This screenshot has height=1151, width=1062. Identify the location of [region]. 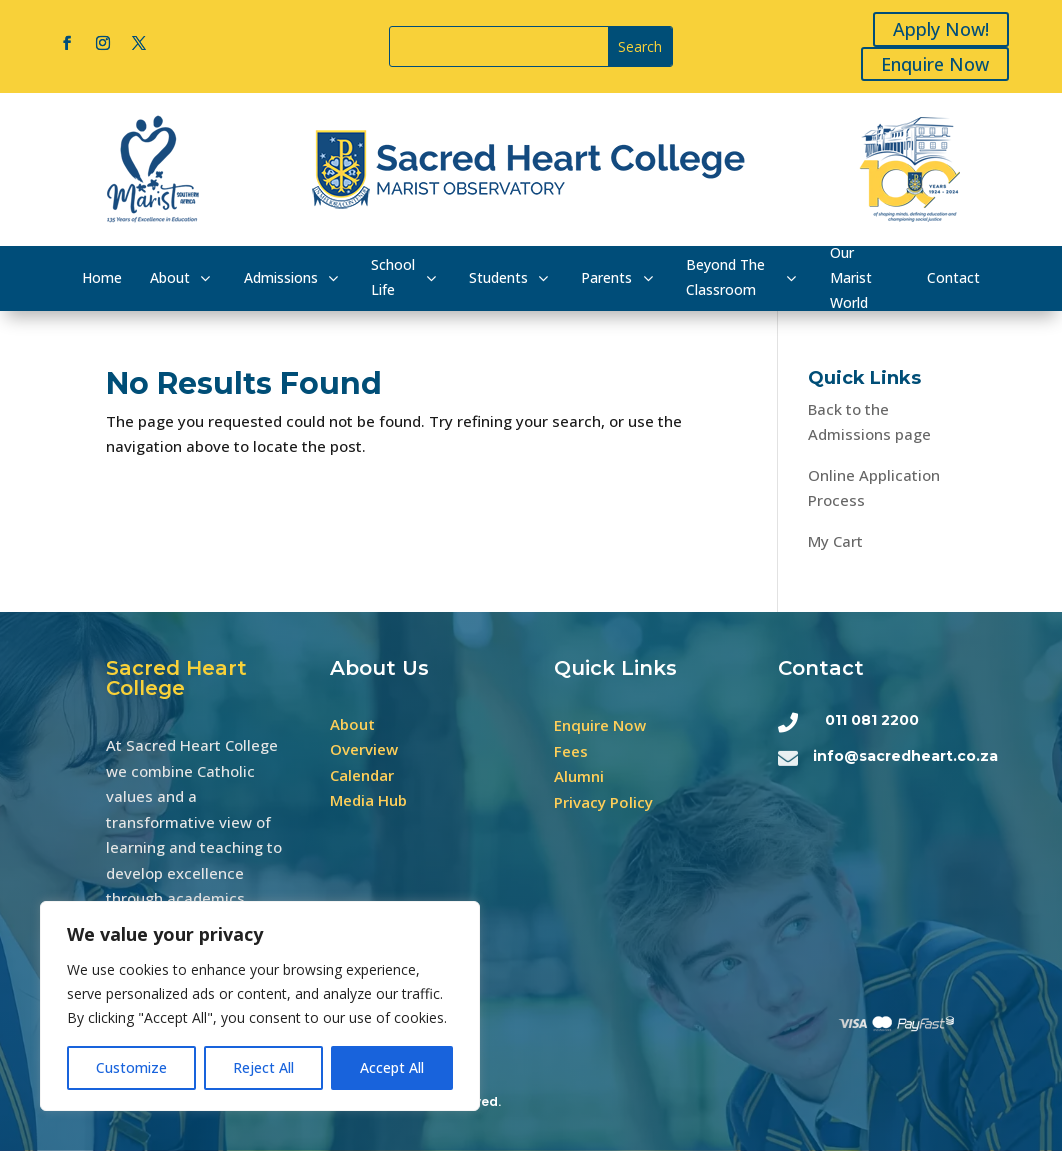
(260, 1006).